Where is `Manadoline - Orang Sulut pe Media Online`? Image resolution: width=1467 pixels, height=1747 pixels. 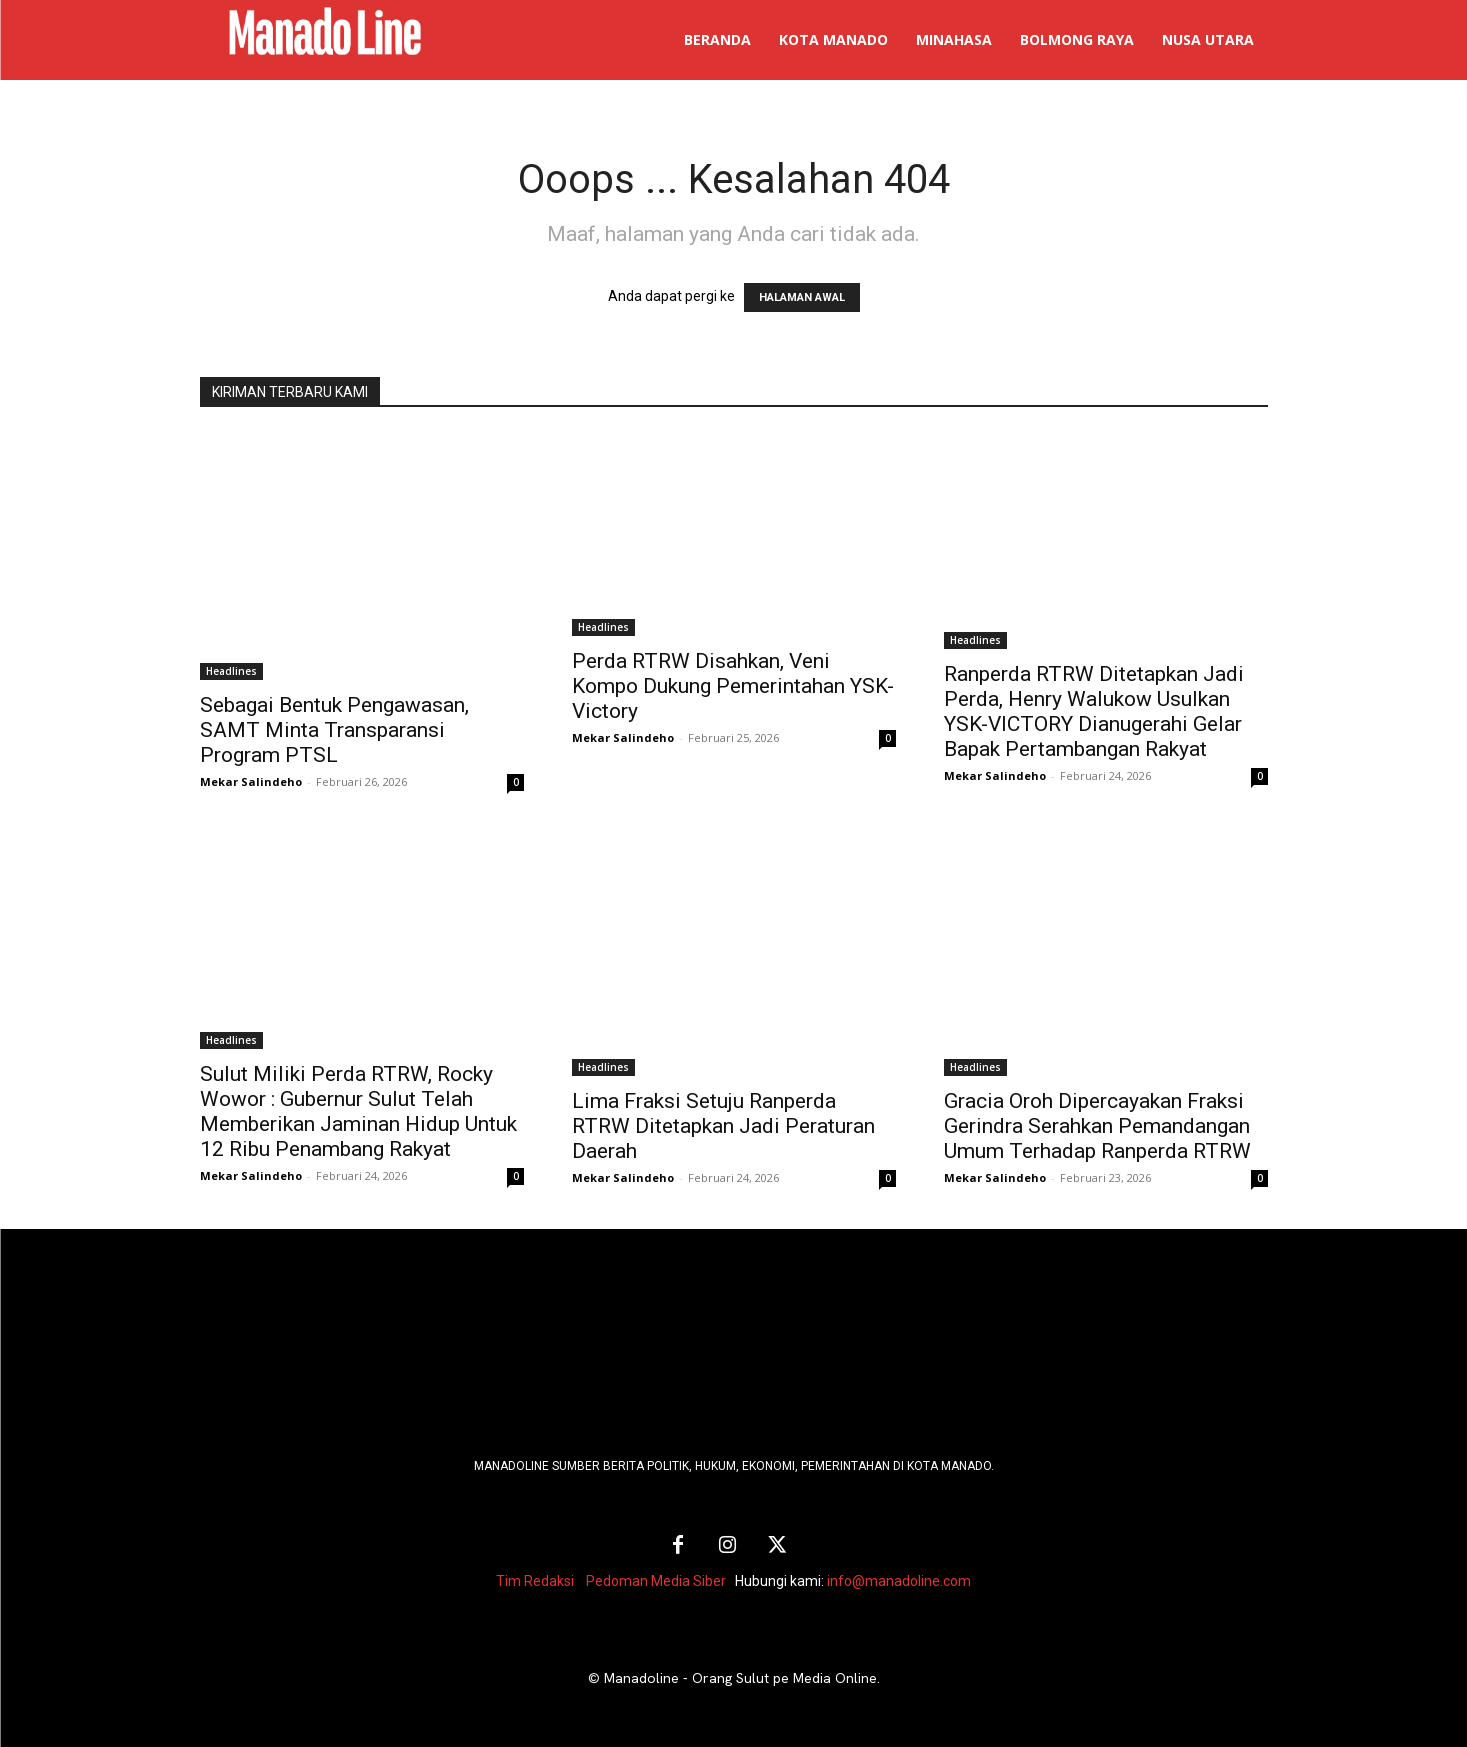
Manadoline - Orang Sulut pe Media Online is located at coordinates (740, 1678).